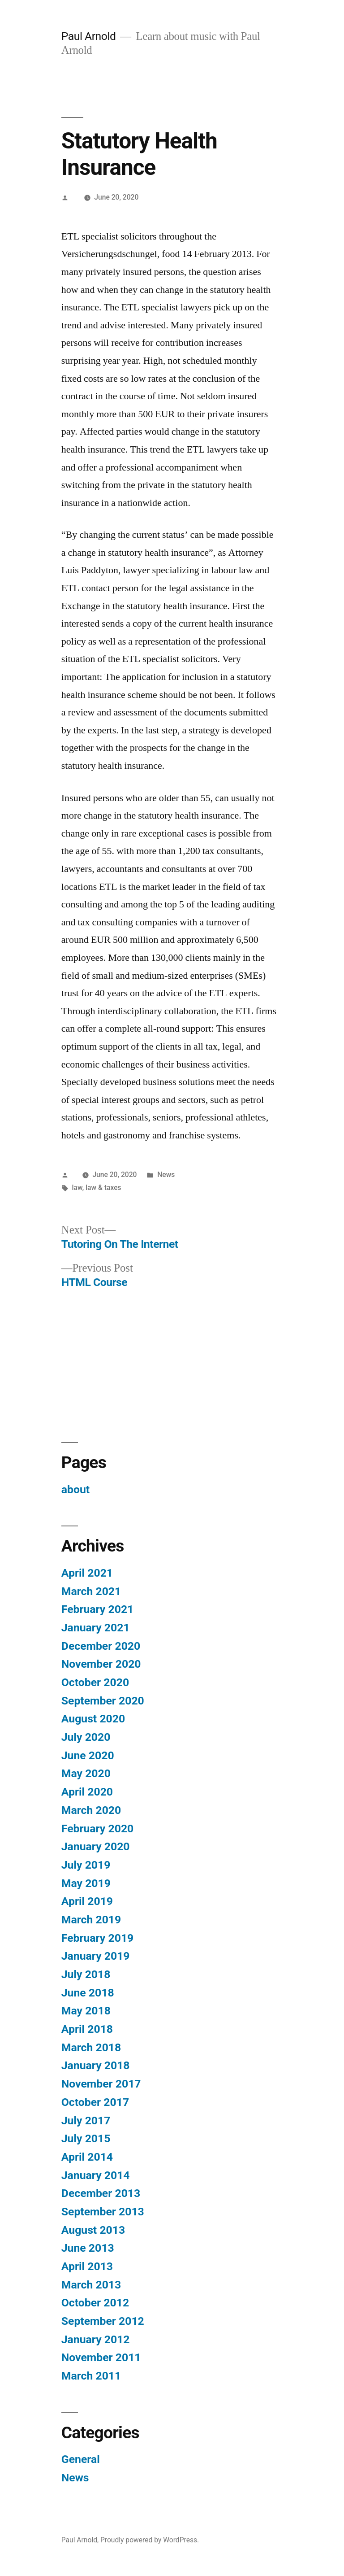  What do you see at coordinates (95, 2102) in the screenshot?
I see `October 2017` at bounding box center [95, 2102].